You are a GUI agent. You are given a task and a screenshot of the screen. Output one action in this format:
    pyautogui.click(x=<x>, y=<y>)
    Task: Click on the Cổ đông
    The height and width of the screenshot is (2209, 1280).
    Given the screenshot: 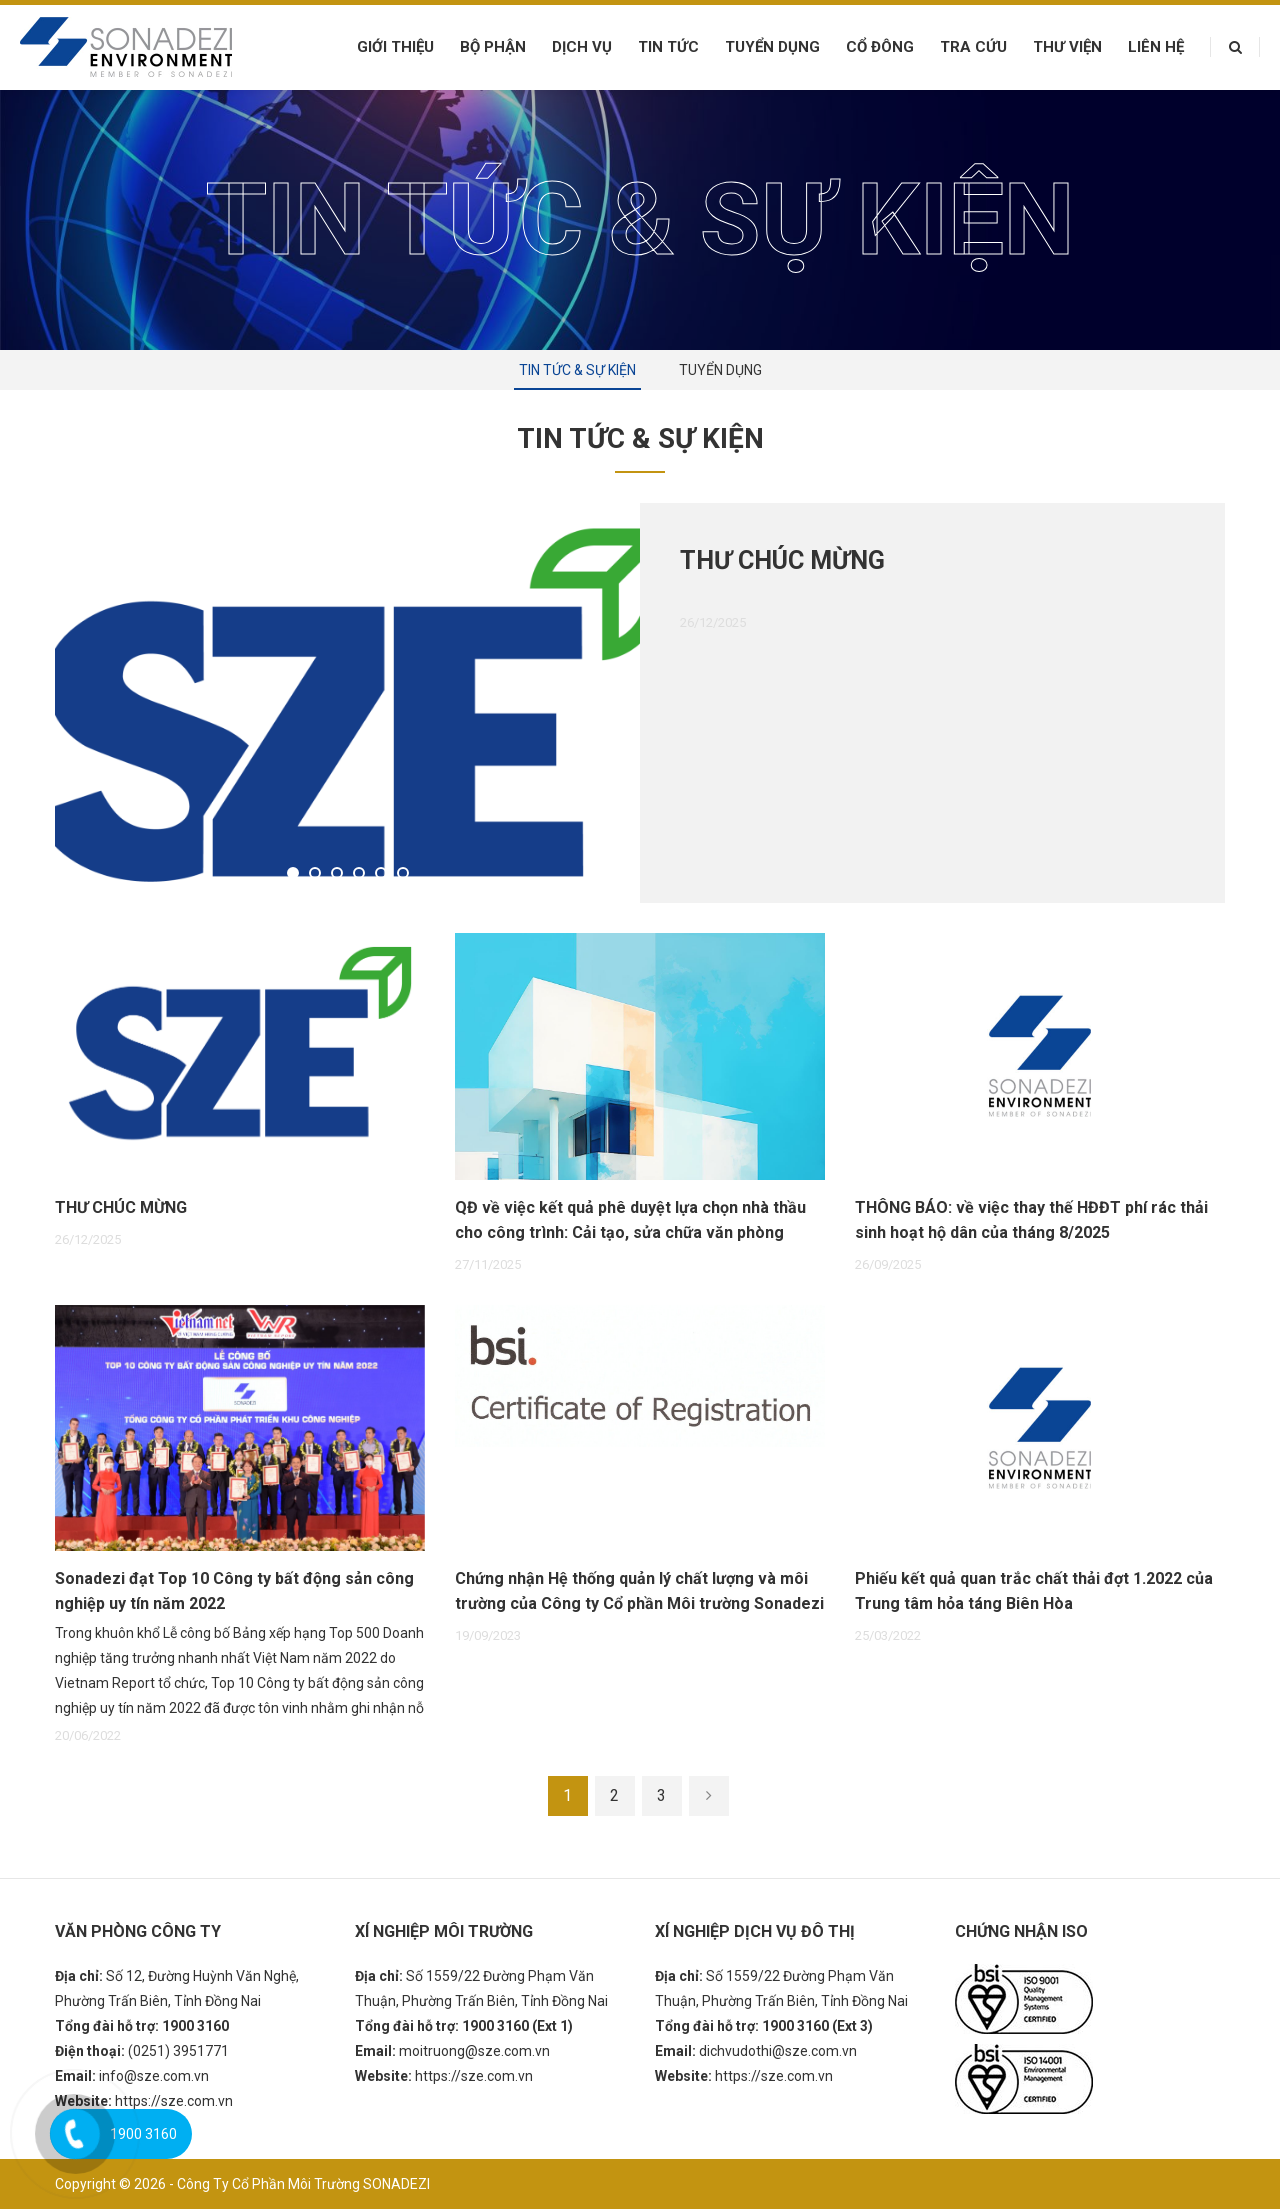 What is the action you would take?
    pyautogui.click(x=880, y=47)
    